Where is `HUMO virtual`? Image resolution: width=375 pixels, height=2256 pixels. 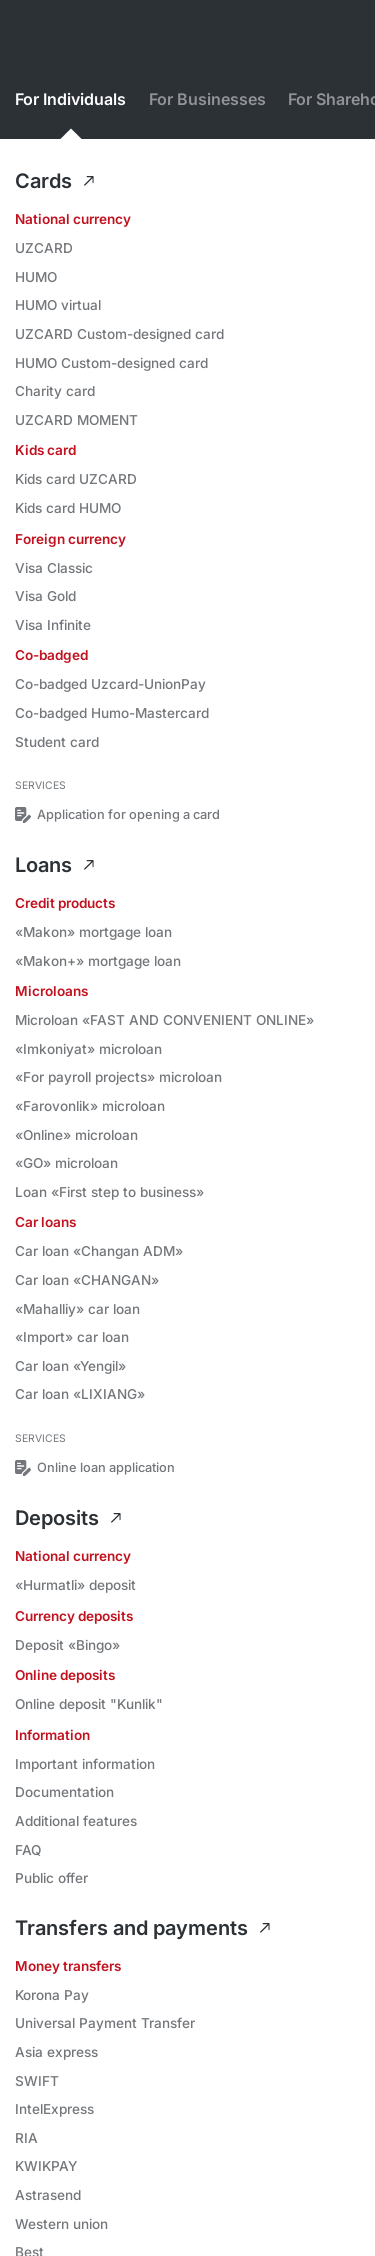 HUMO virtual is located at coordinates (58, 305).